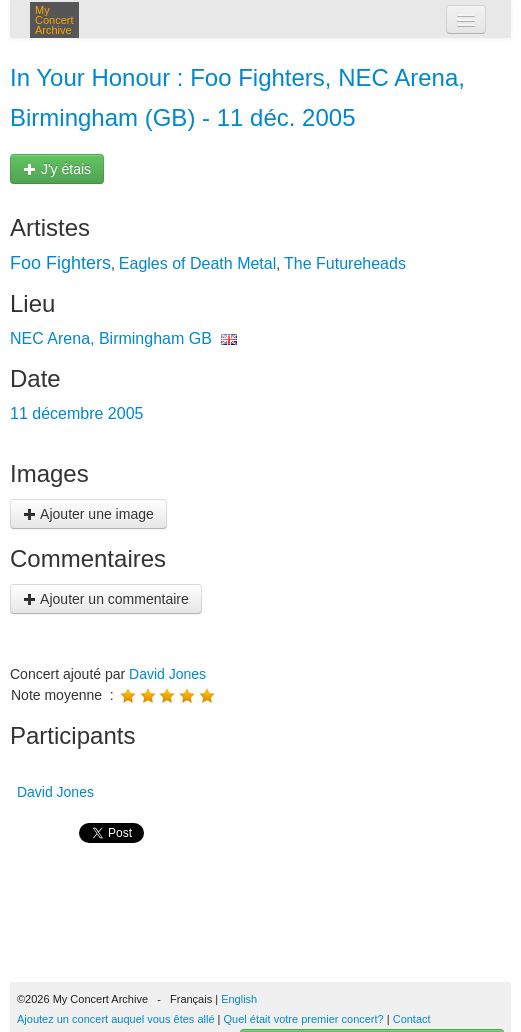 The image size is (521, 1032). What do you see at coordinates (304, 1019) in the screenshot?
I see `Quel était votre premier concert?` at bounding box center [304, 1019].